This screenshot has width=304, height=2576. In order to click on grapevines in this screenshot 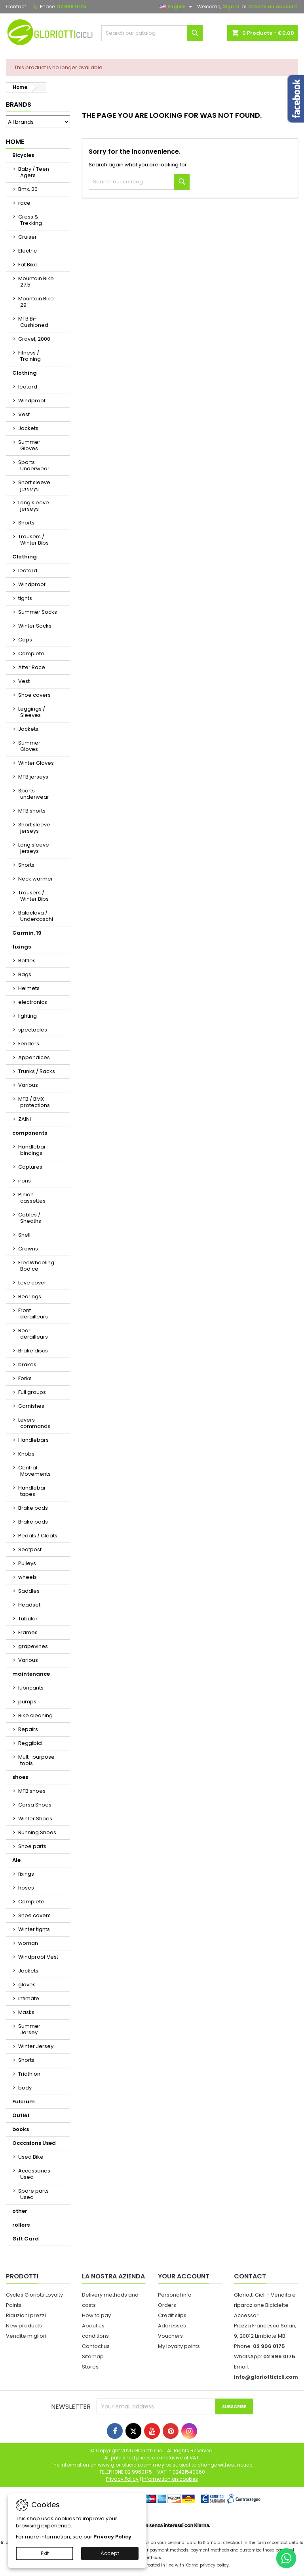, I will do `click(33, 1646)`.